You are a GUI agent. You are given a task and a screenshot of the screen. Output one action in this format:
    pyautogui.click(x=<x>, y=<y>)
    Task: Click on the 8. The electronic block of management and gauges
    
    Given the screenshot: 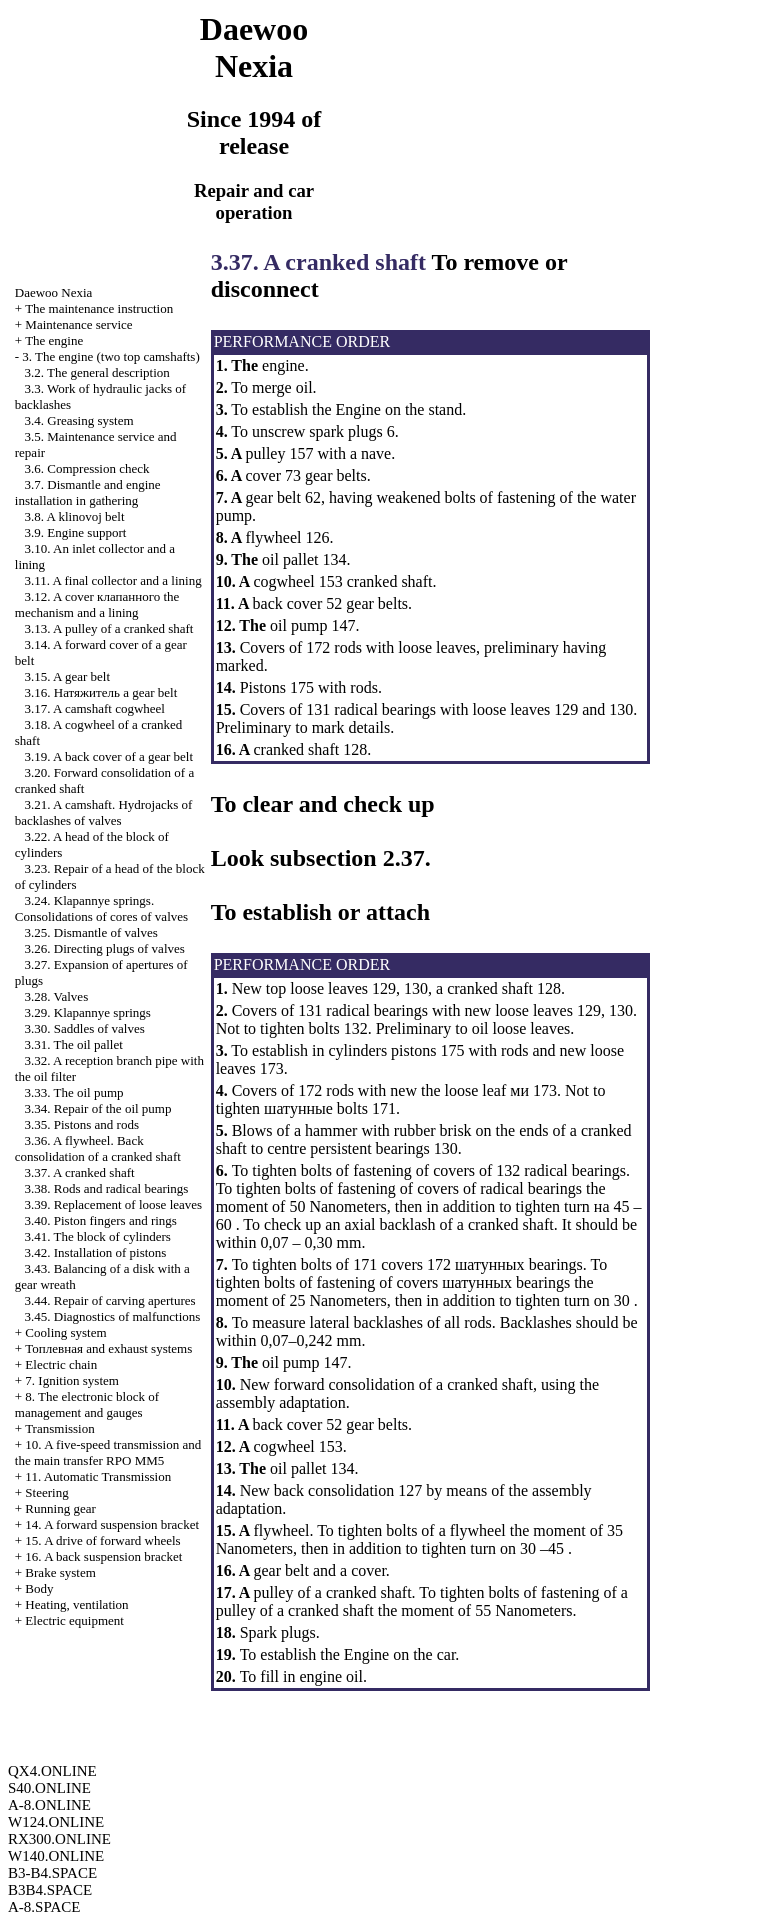 What is the action you would take?
    pyautogui.click(x=87, y=1404)
    